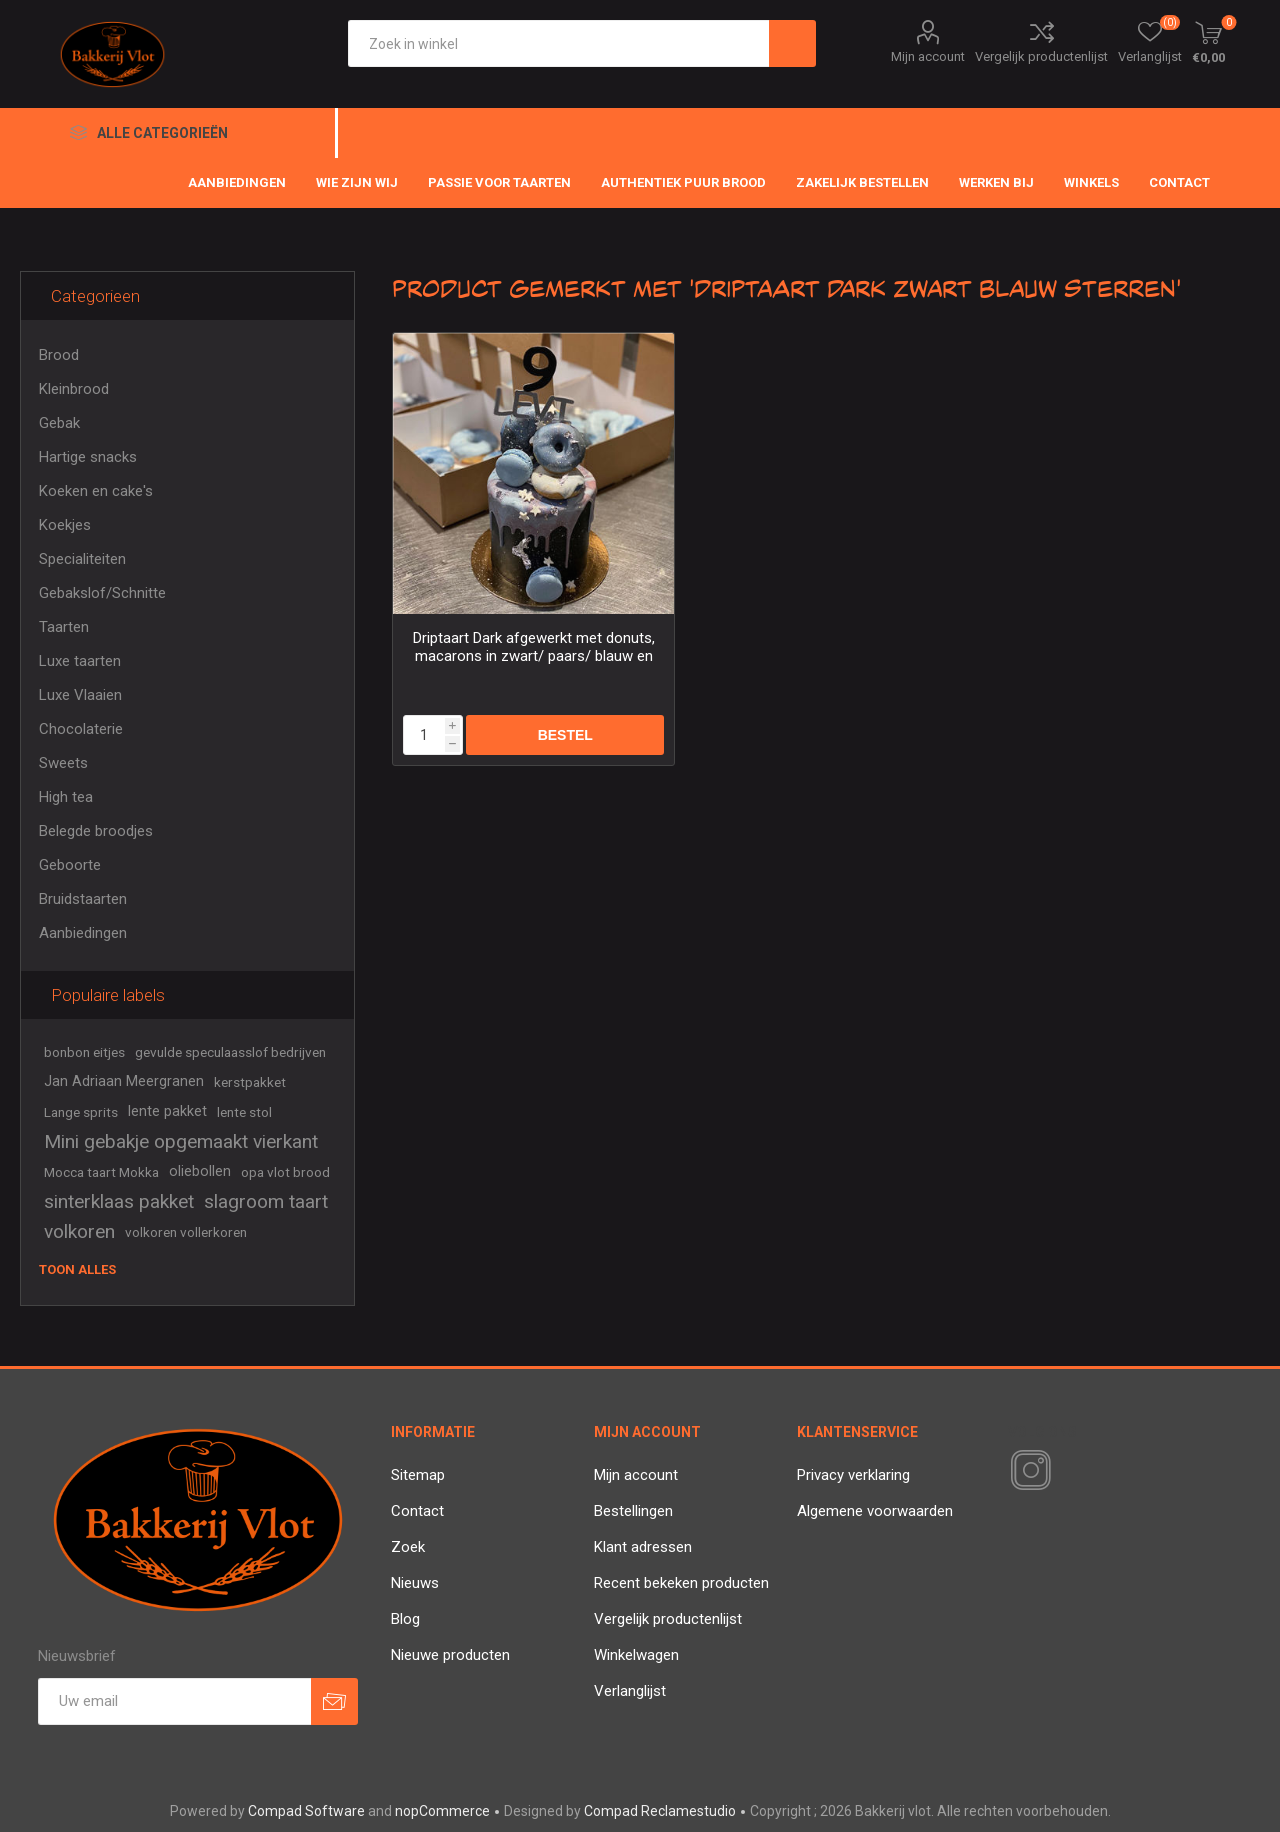 This screenshot has height=1832, width=1280. What do you see at coordinates (266, 1201) in the screenshot?
I see `slagroom taart` at bounding box center [266, 1201].